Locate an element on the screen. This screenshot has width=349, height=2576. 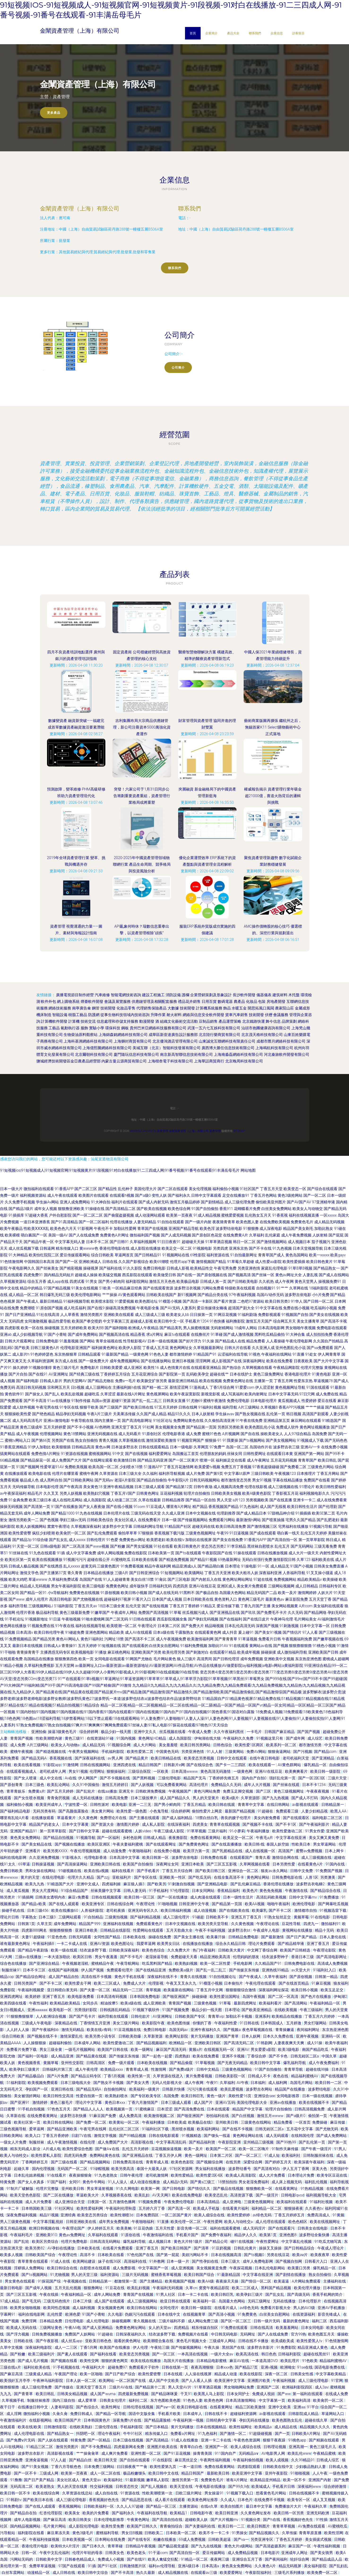
欧美日韩巨乳 is located at coordinates (193, 2096).